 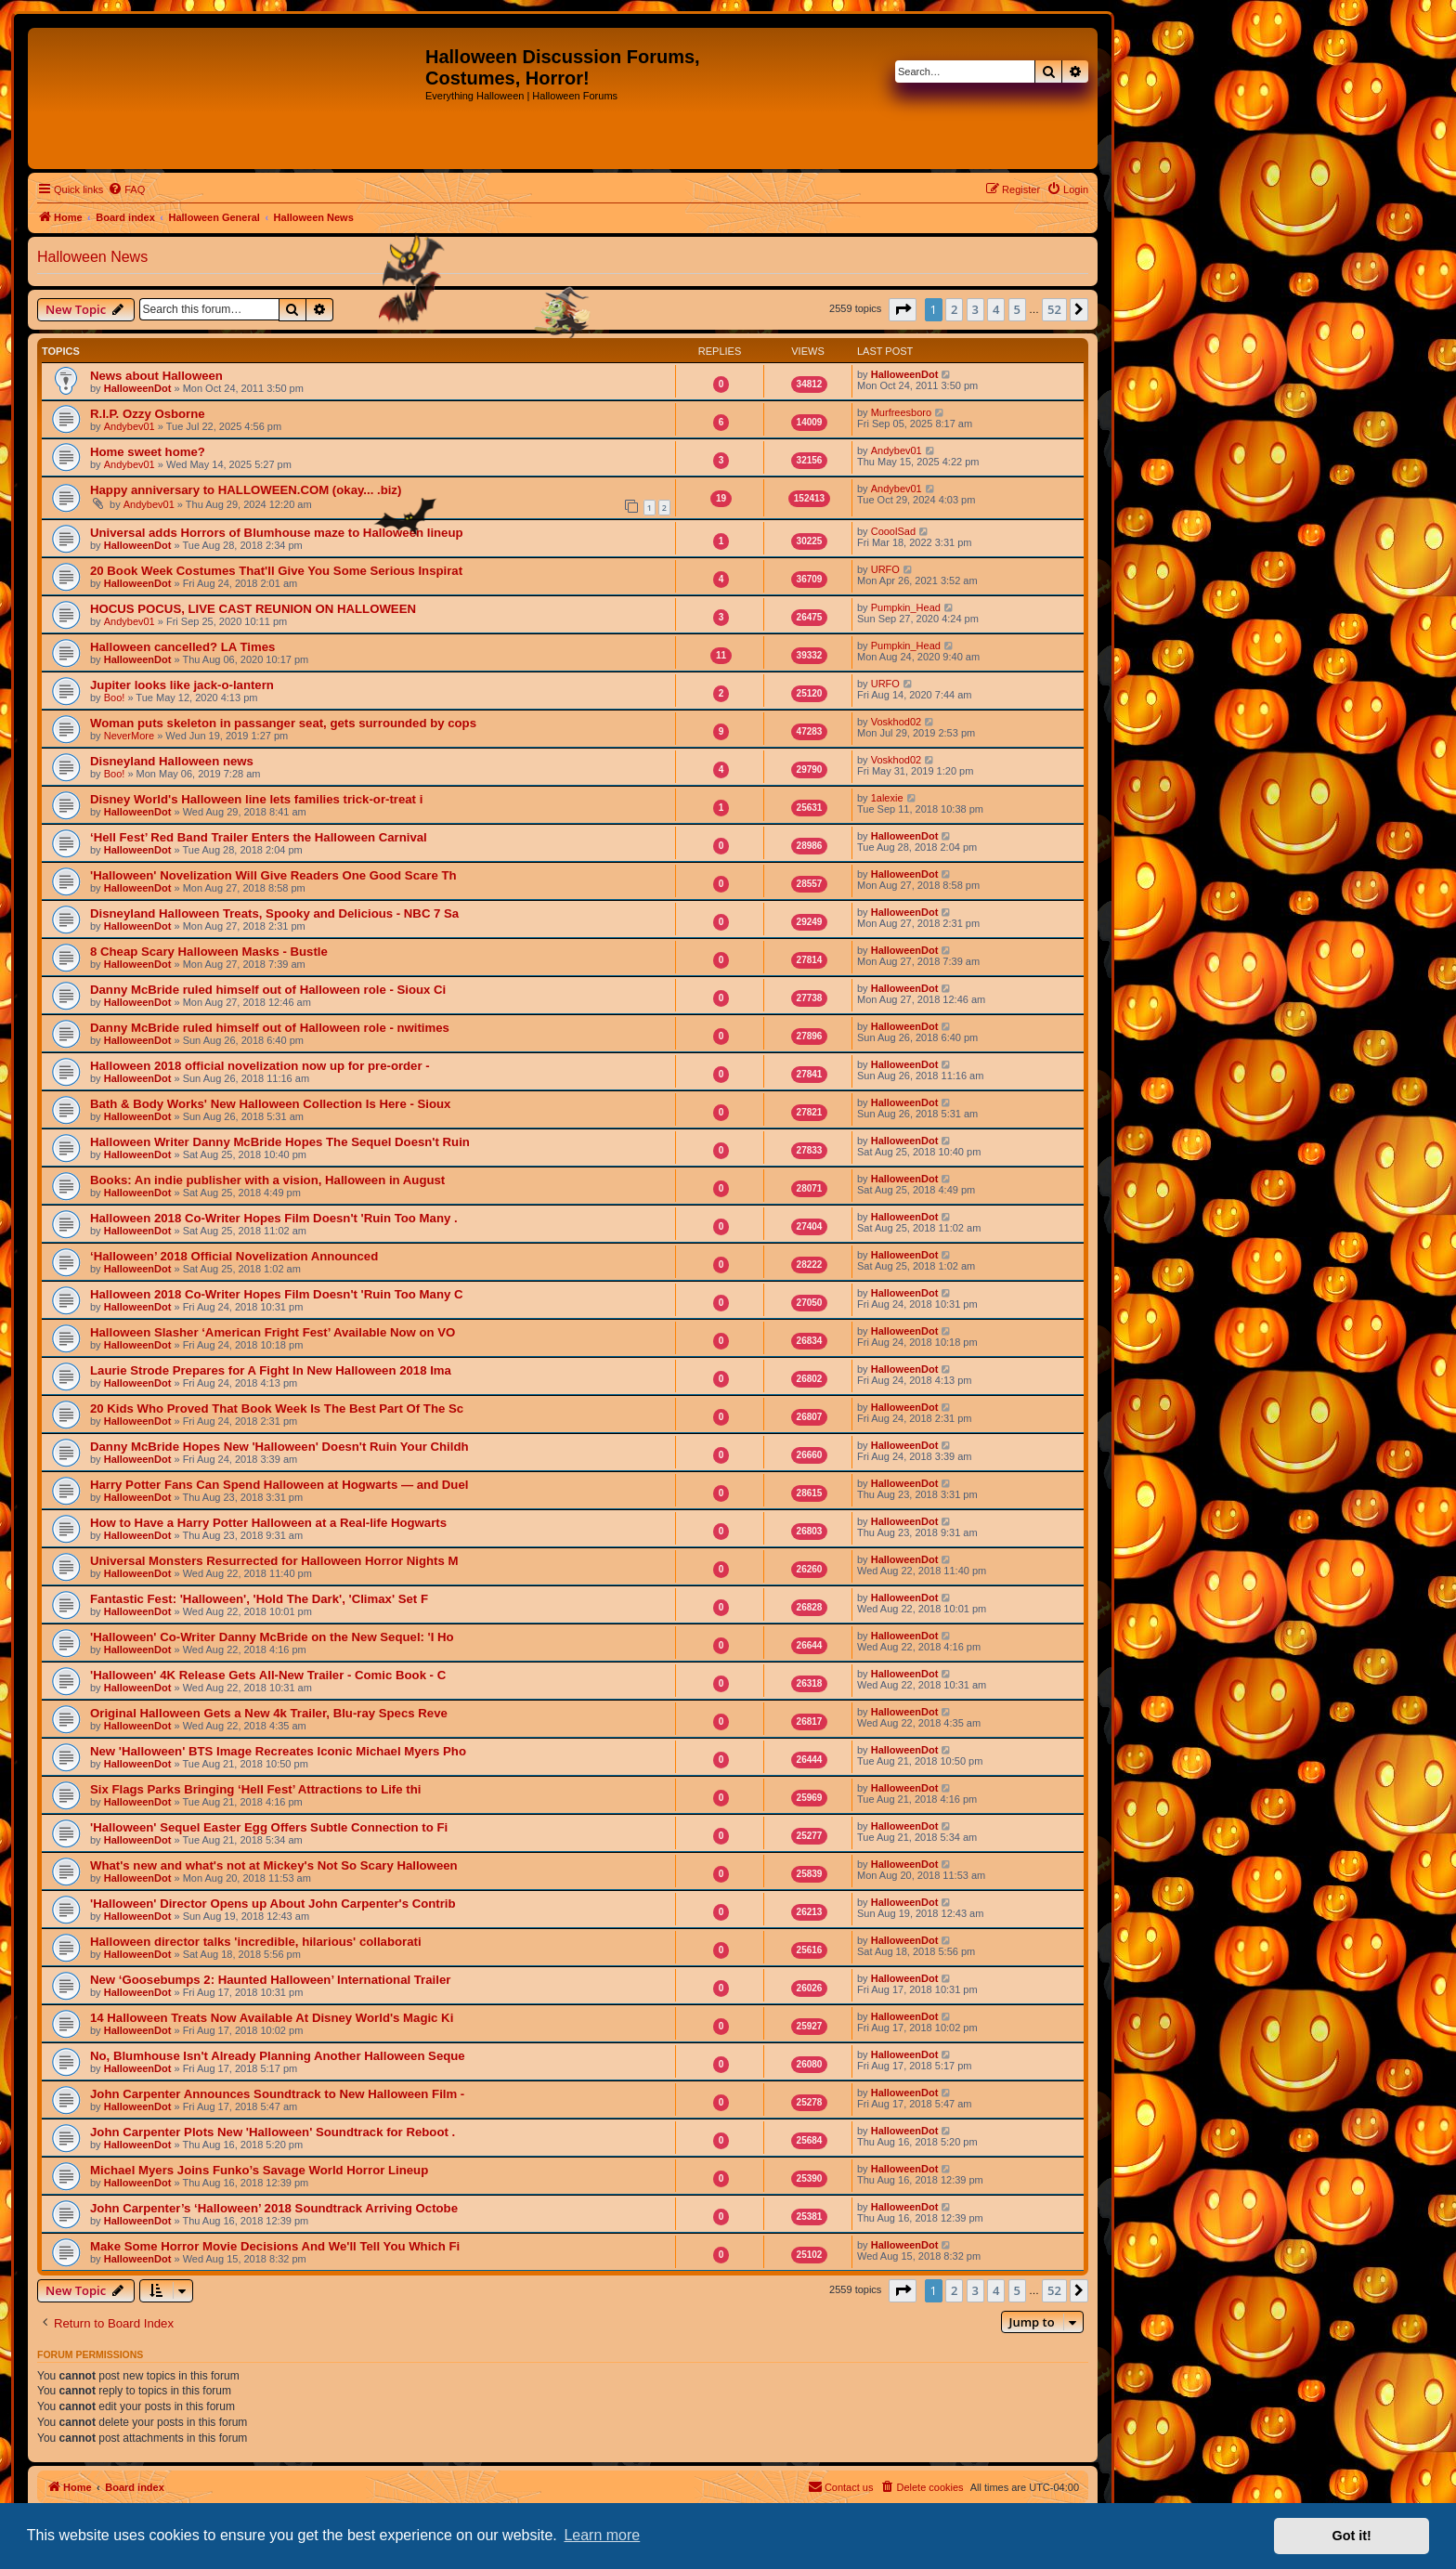 I want to click on Boo!, so click(x=114, y=697).